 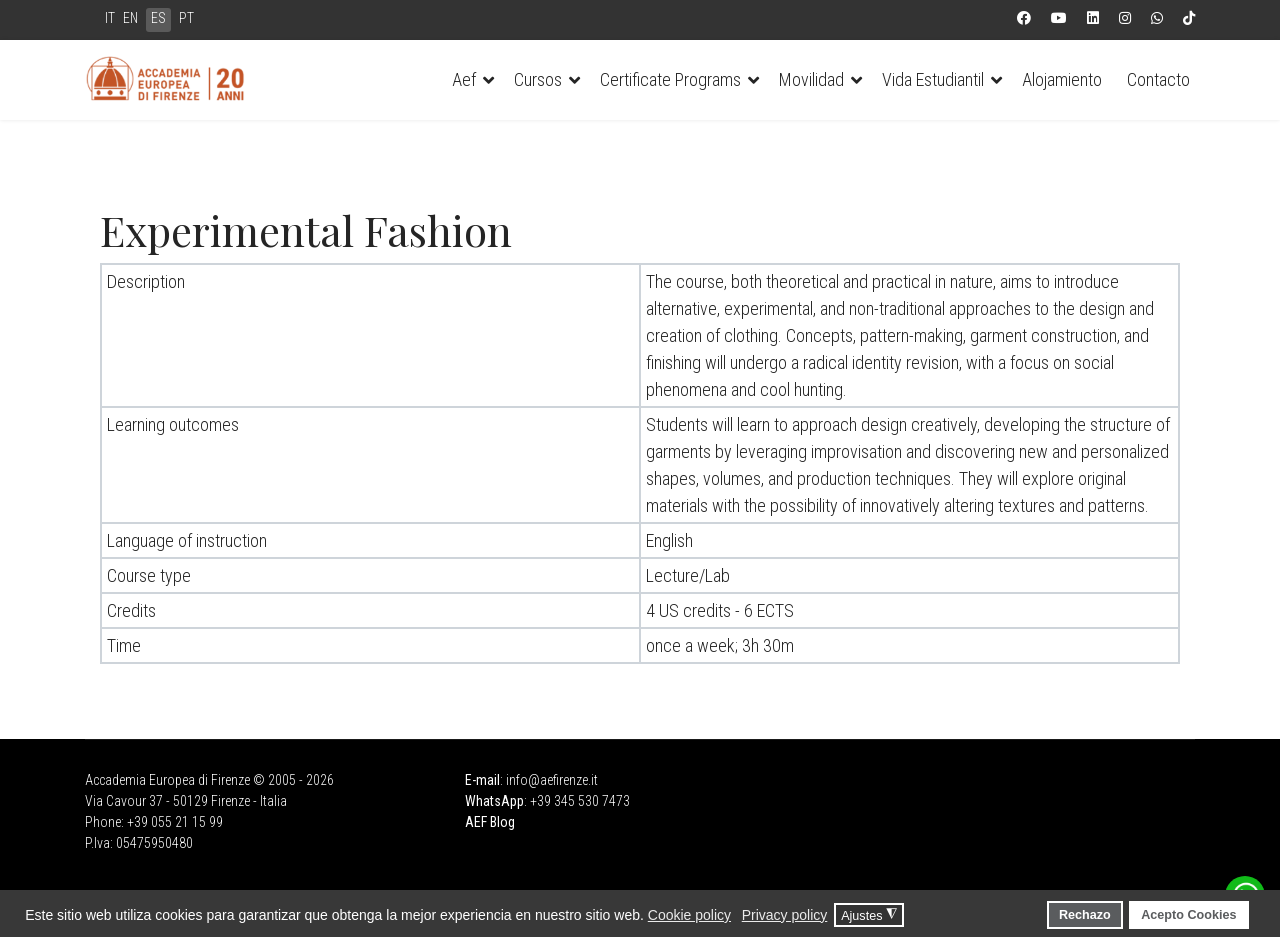 I want to click on [Whatsapp], so click(x=1157, y=18).